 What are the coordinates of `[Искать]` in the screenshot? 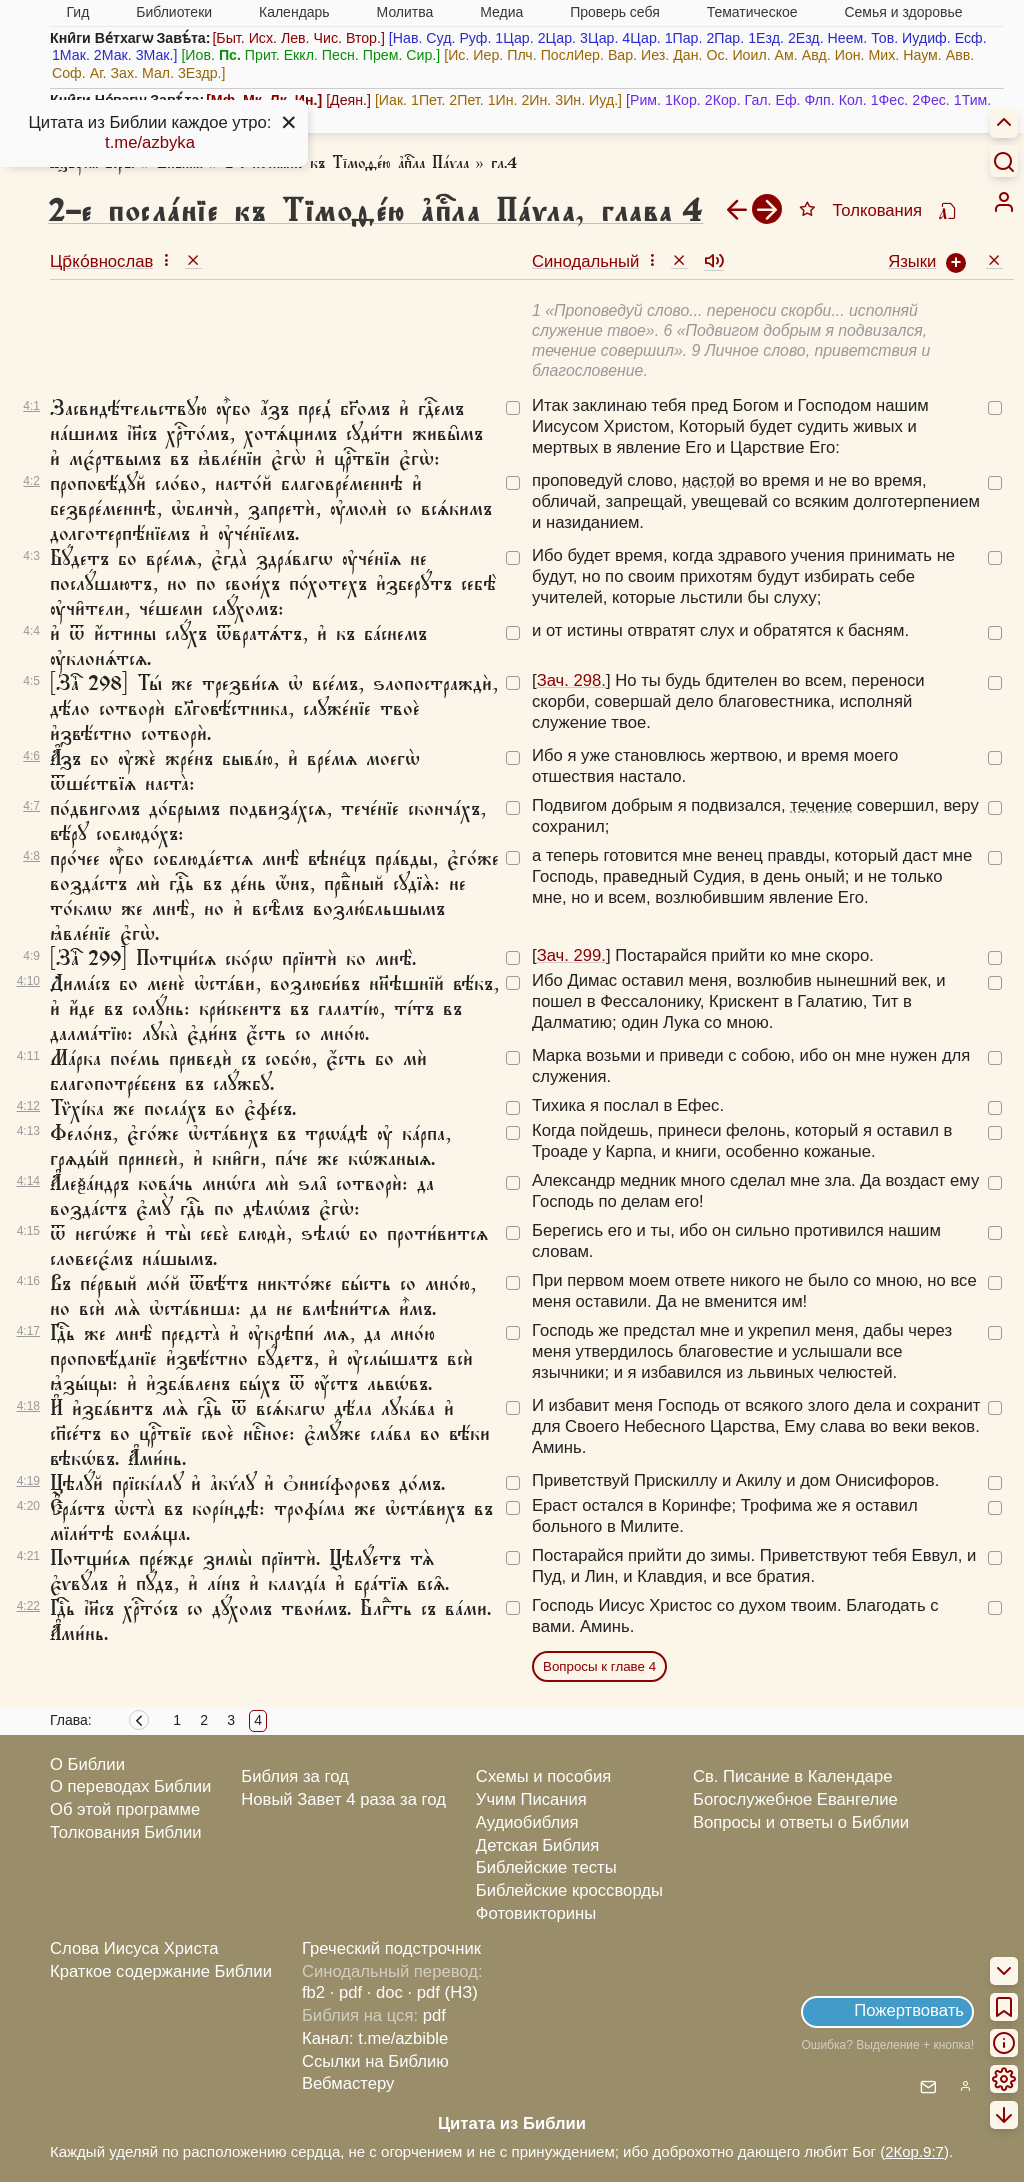 It's located at (1004, 161).